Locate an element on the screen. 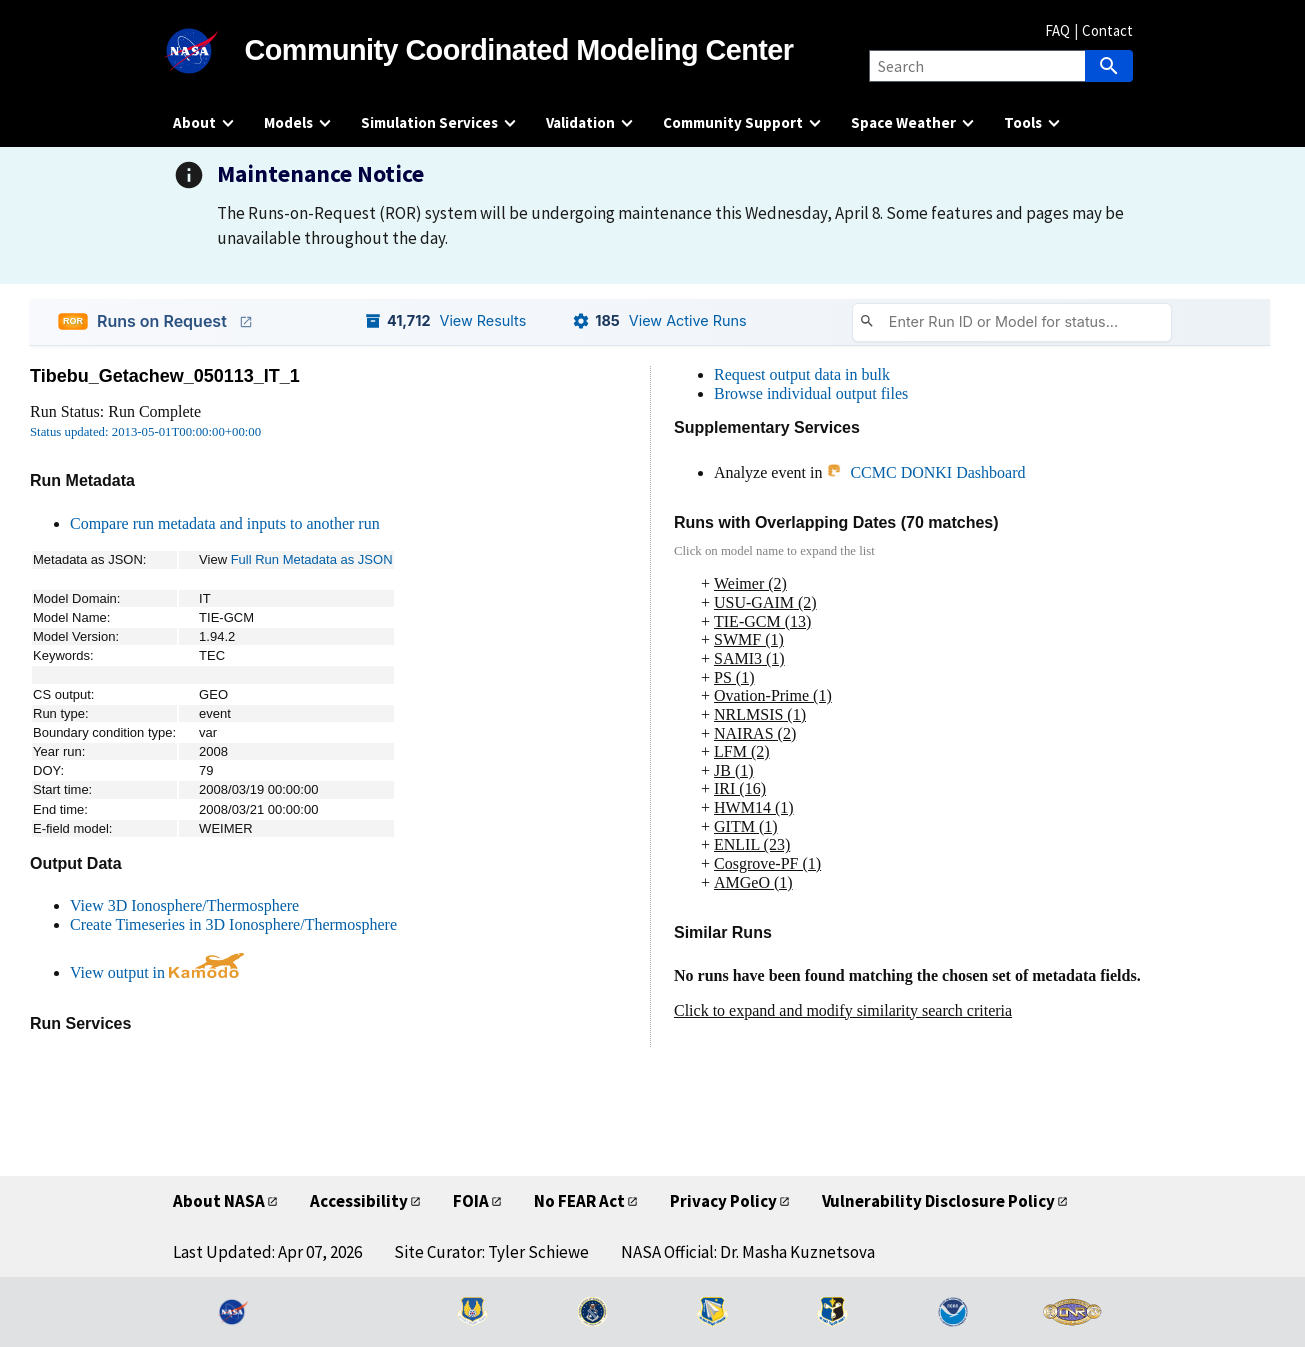  No FEAR Act is located at coordinates (579, 1201).